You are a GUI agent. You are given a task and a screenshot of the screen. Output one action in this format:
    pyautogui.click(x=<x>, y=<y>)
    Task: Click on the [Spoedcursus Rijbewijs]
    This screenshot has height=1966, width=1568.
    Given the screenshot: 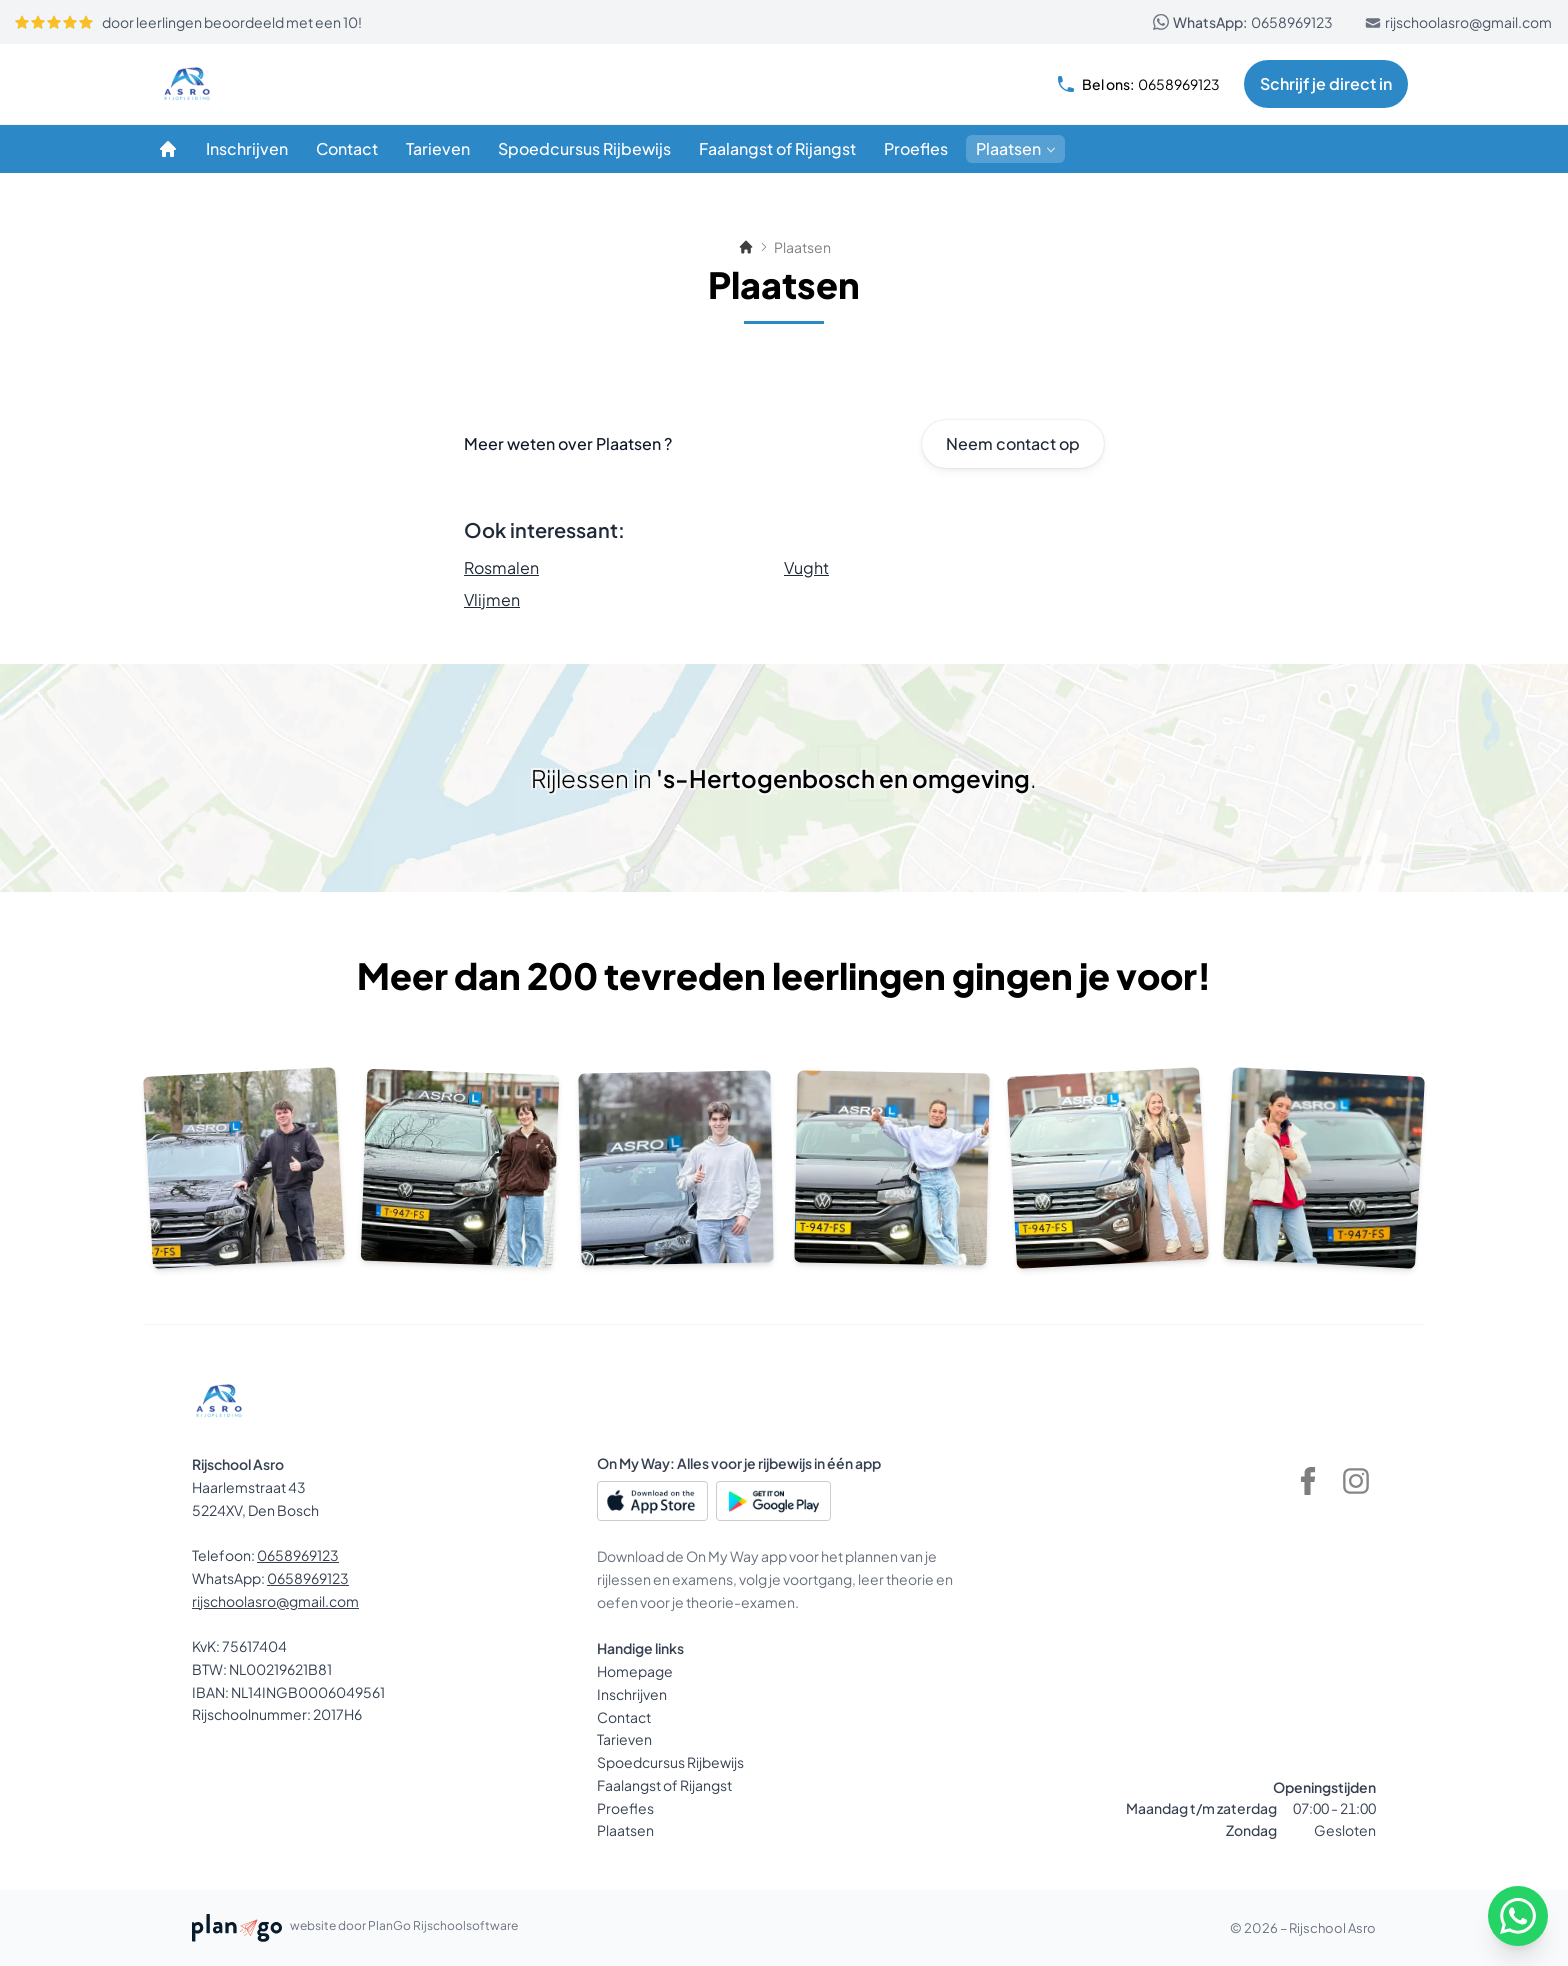 What is the action you would take?
    pyautogui.click(x=584, y=149)
    